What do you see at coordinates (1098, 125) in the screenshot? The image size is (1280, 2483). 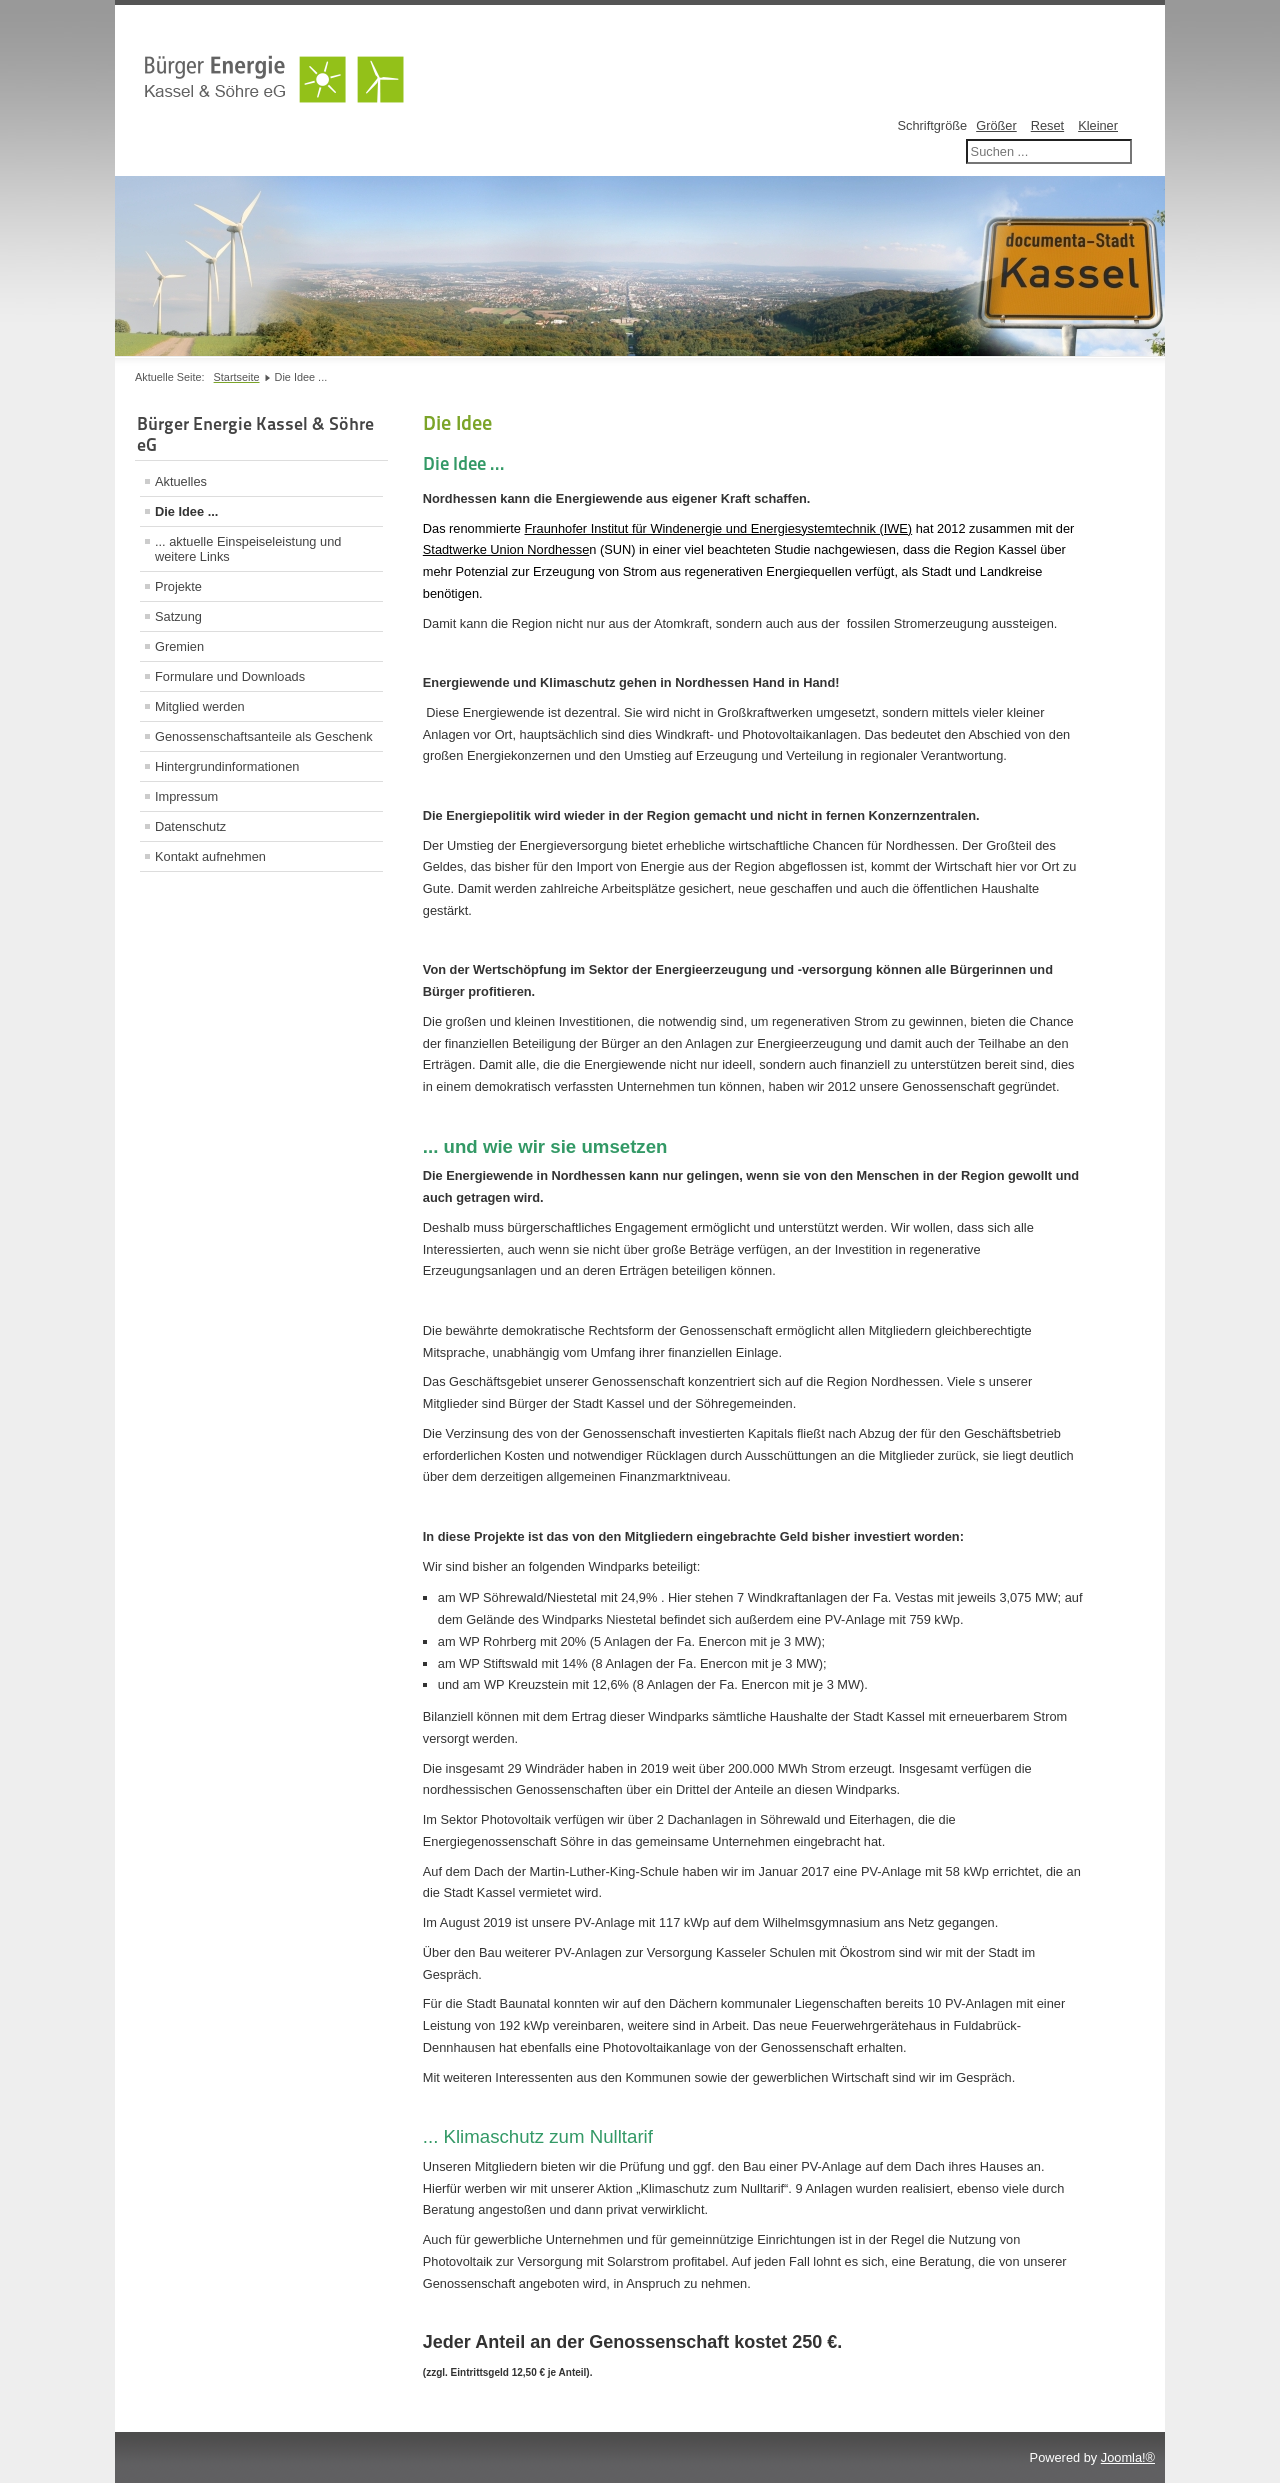 I see `Kleiner` at bounding box center [1098, 125].